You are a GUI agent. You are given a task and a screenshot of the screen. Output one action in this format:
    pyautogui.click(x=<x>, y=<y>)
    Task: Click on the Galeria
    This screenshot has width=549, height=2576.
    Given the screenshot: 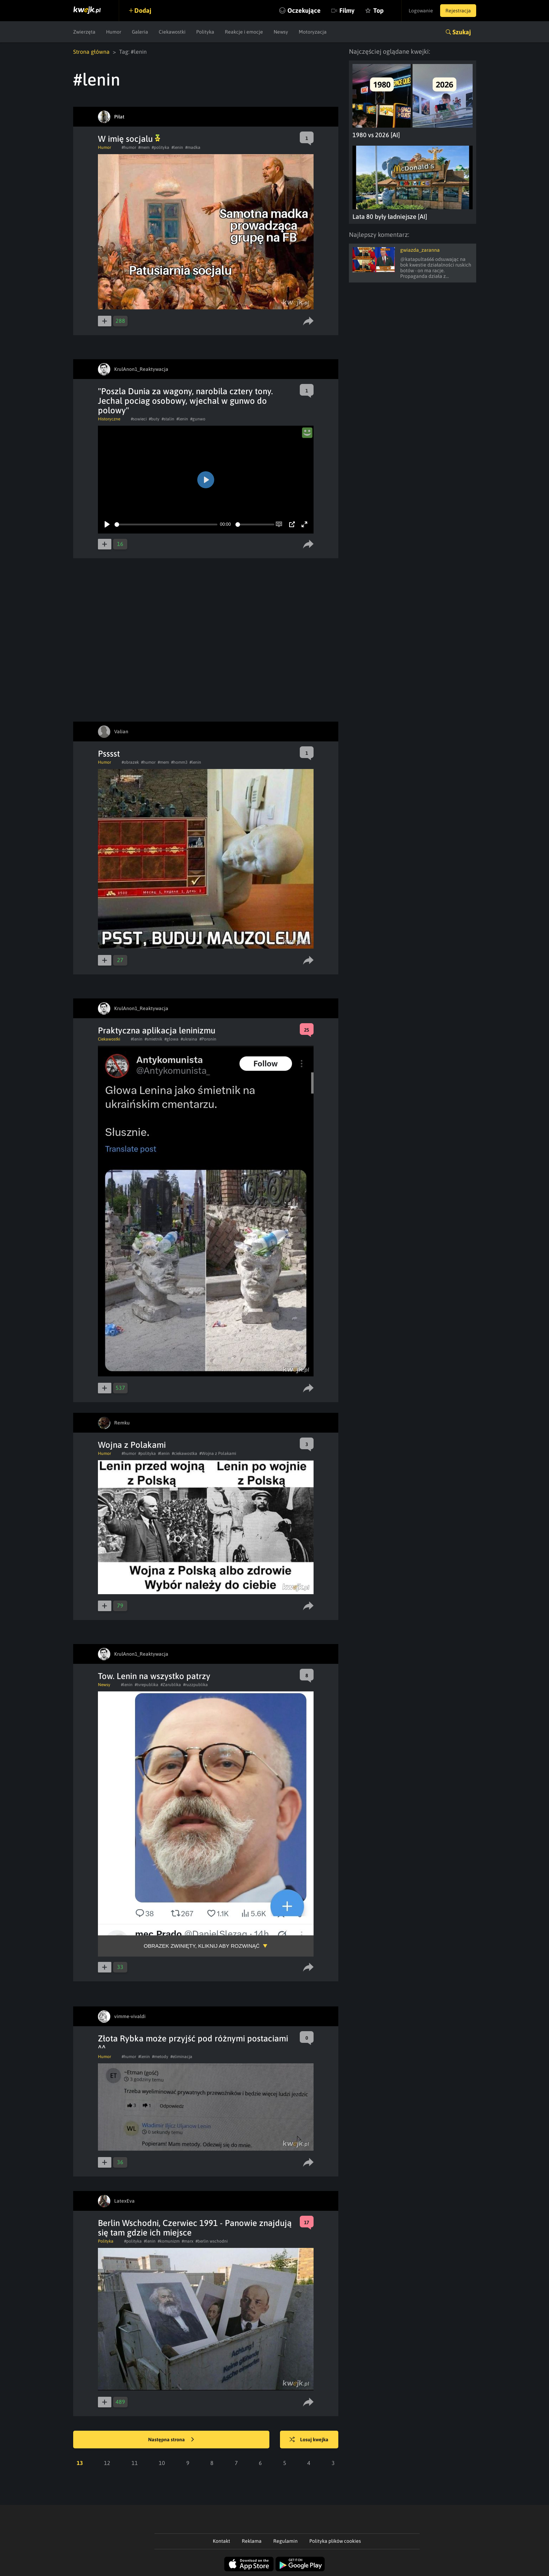 What is the action you would take?
    pyautogui.click(x=140, y=32)
    